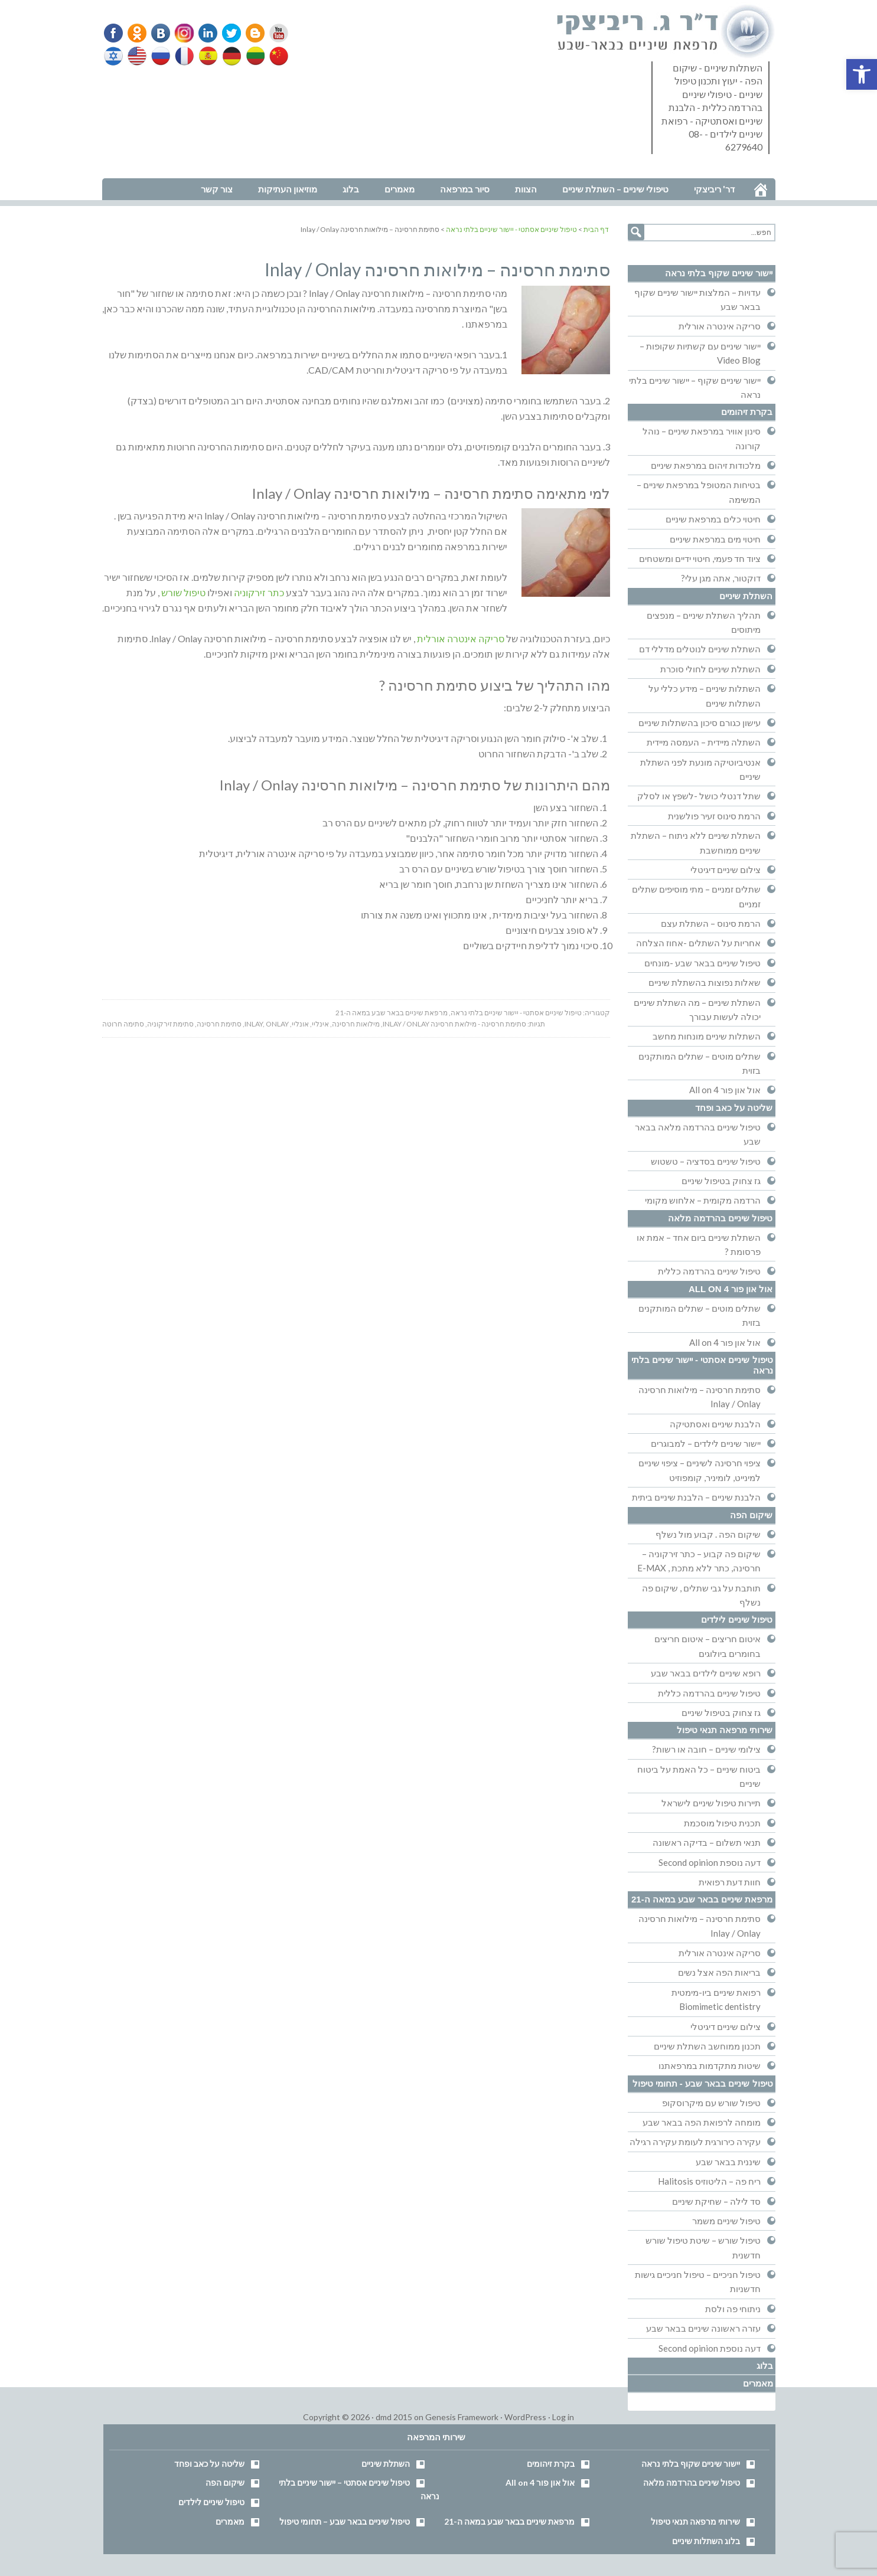 Image resolution: width=877 pixels, height=2576 pixels. Describe the element at coordinates (704, 982) in the screenshot. I see `שאלות נפוצות בהשתלת שיניים` at that location.